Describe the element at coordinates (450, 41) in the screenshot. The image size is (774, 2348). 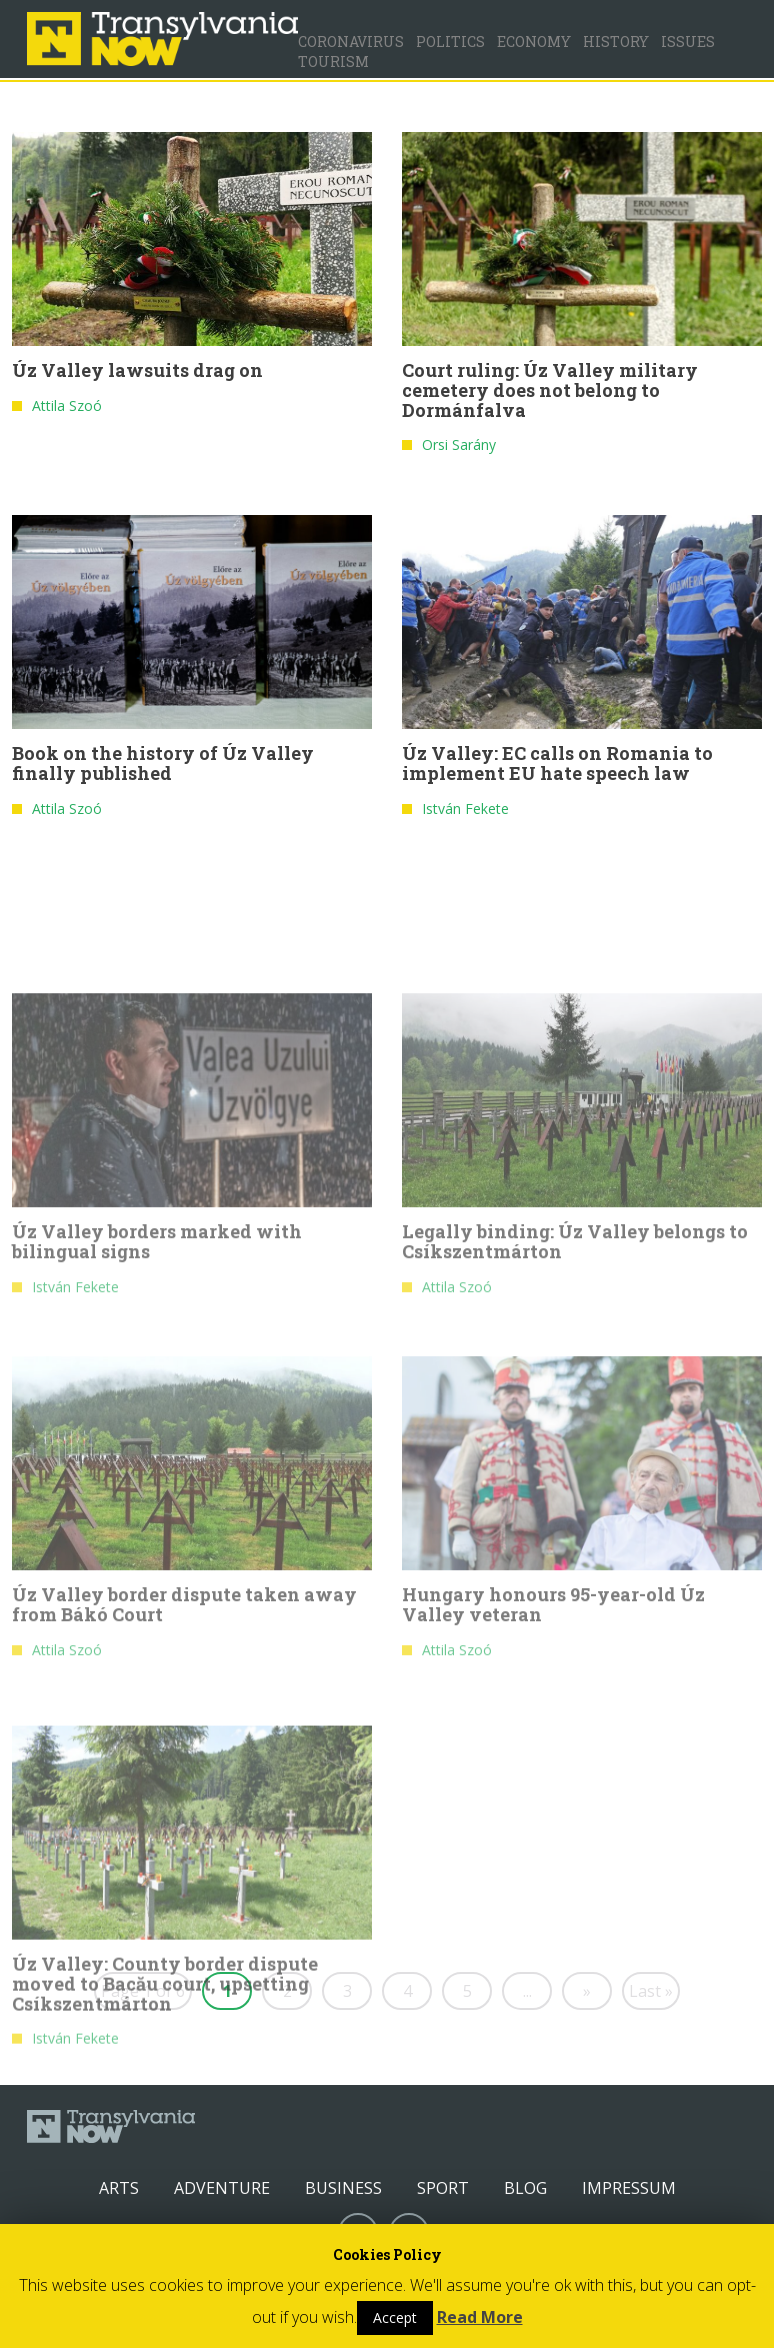
I see `Politics` at that location.